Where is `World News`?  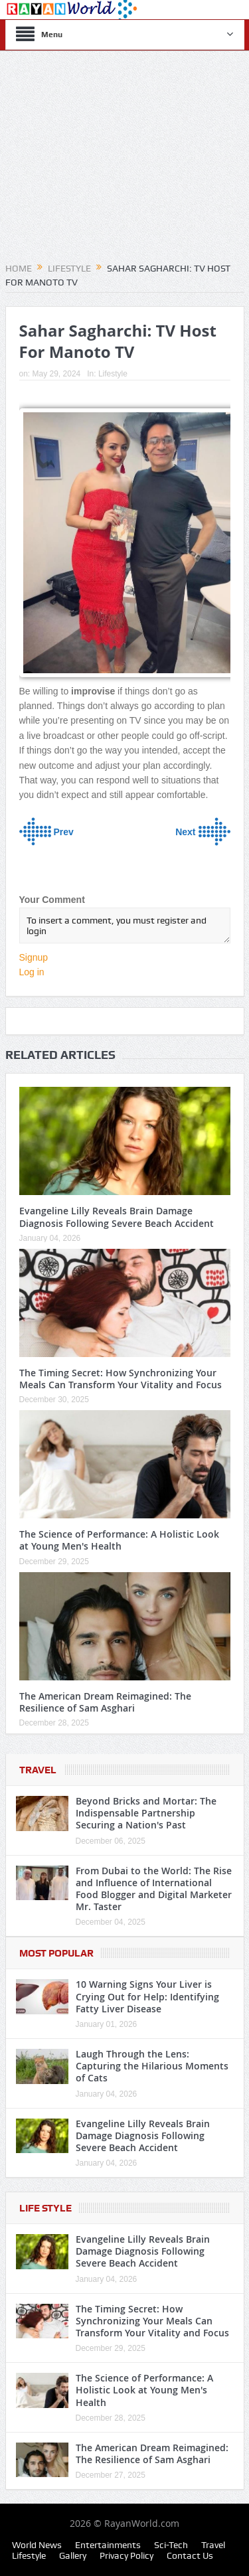 World News is located at coordinates (37, 2544).